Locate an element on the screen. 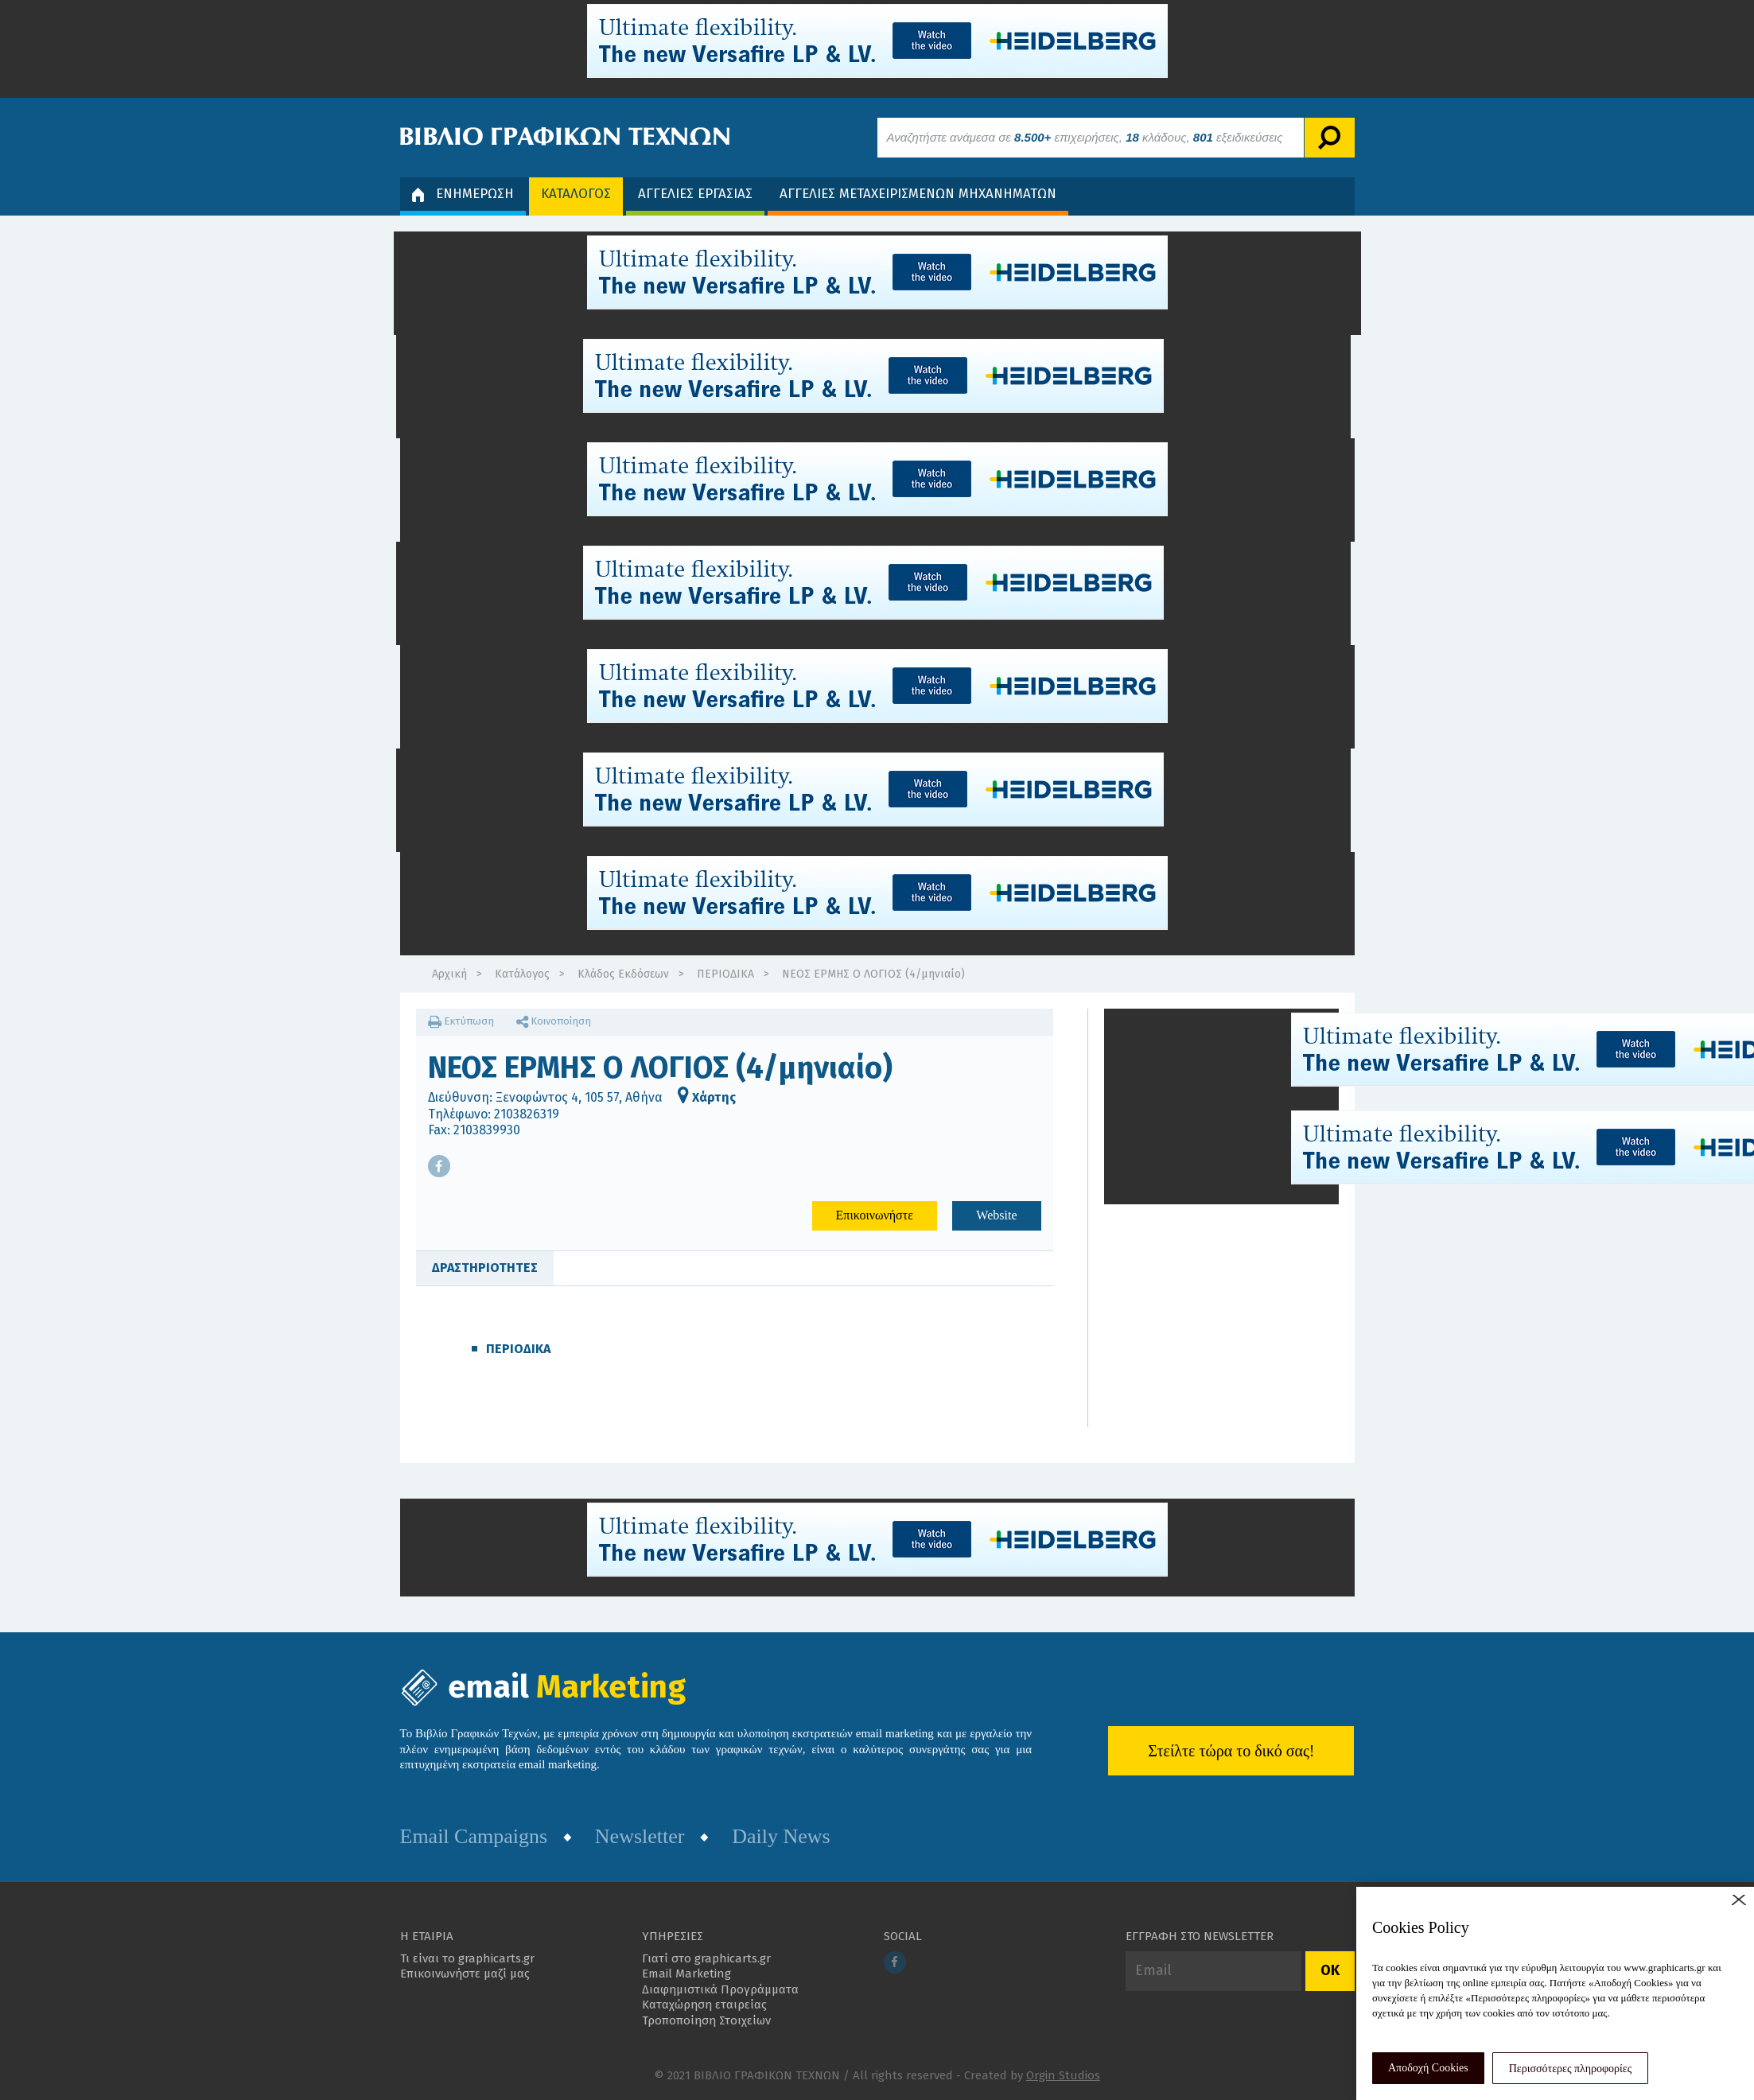  Κατάλογος is located at coordinates (522, 974).